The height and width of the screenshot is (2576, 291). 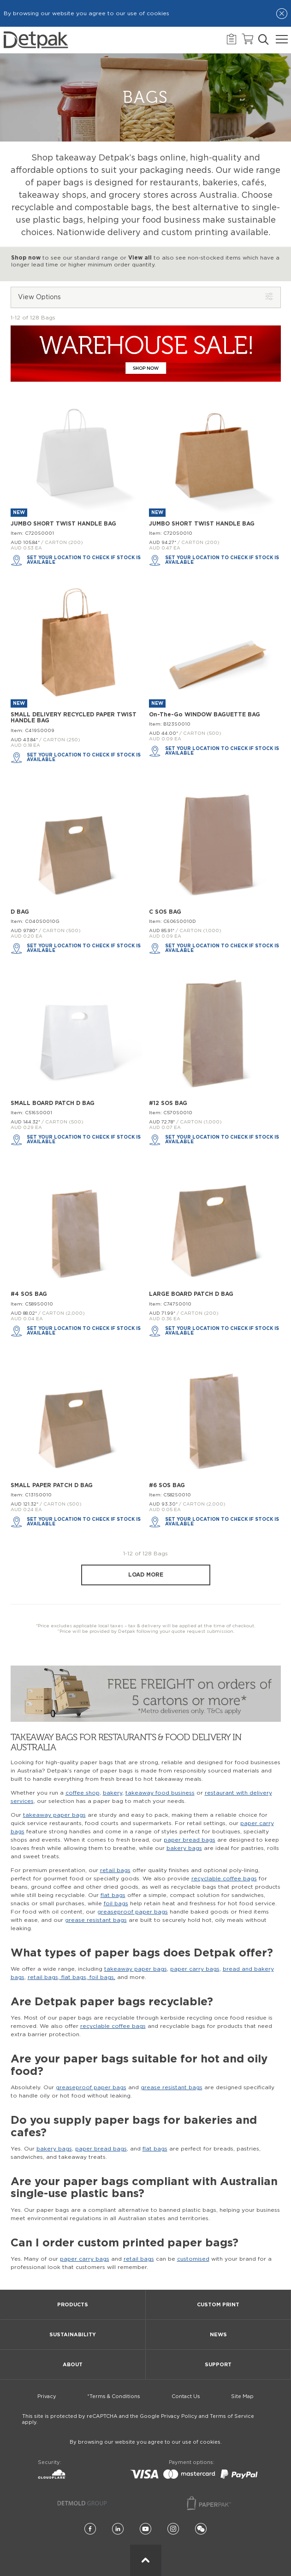 I want to click on greaseproof paper bags, so click(x=132, y=1911).